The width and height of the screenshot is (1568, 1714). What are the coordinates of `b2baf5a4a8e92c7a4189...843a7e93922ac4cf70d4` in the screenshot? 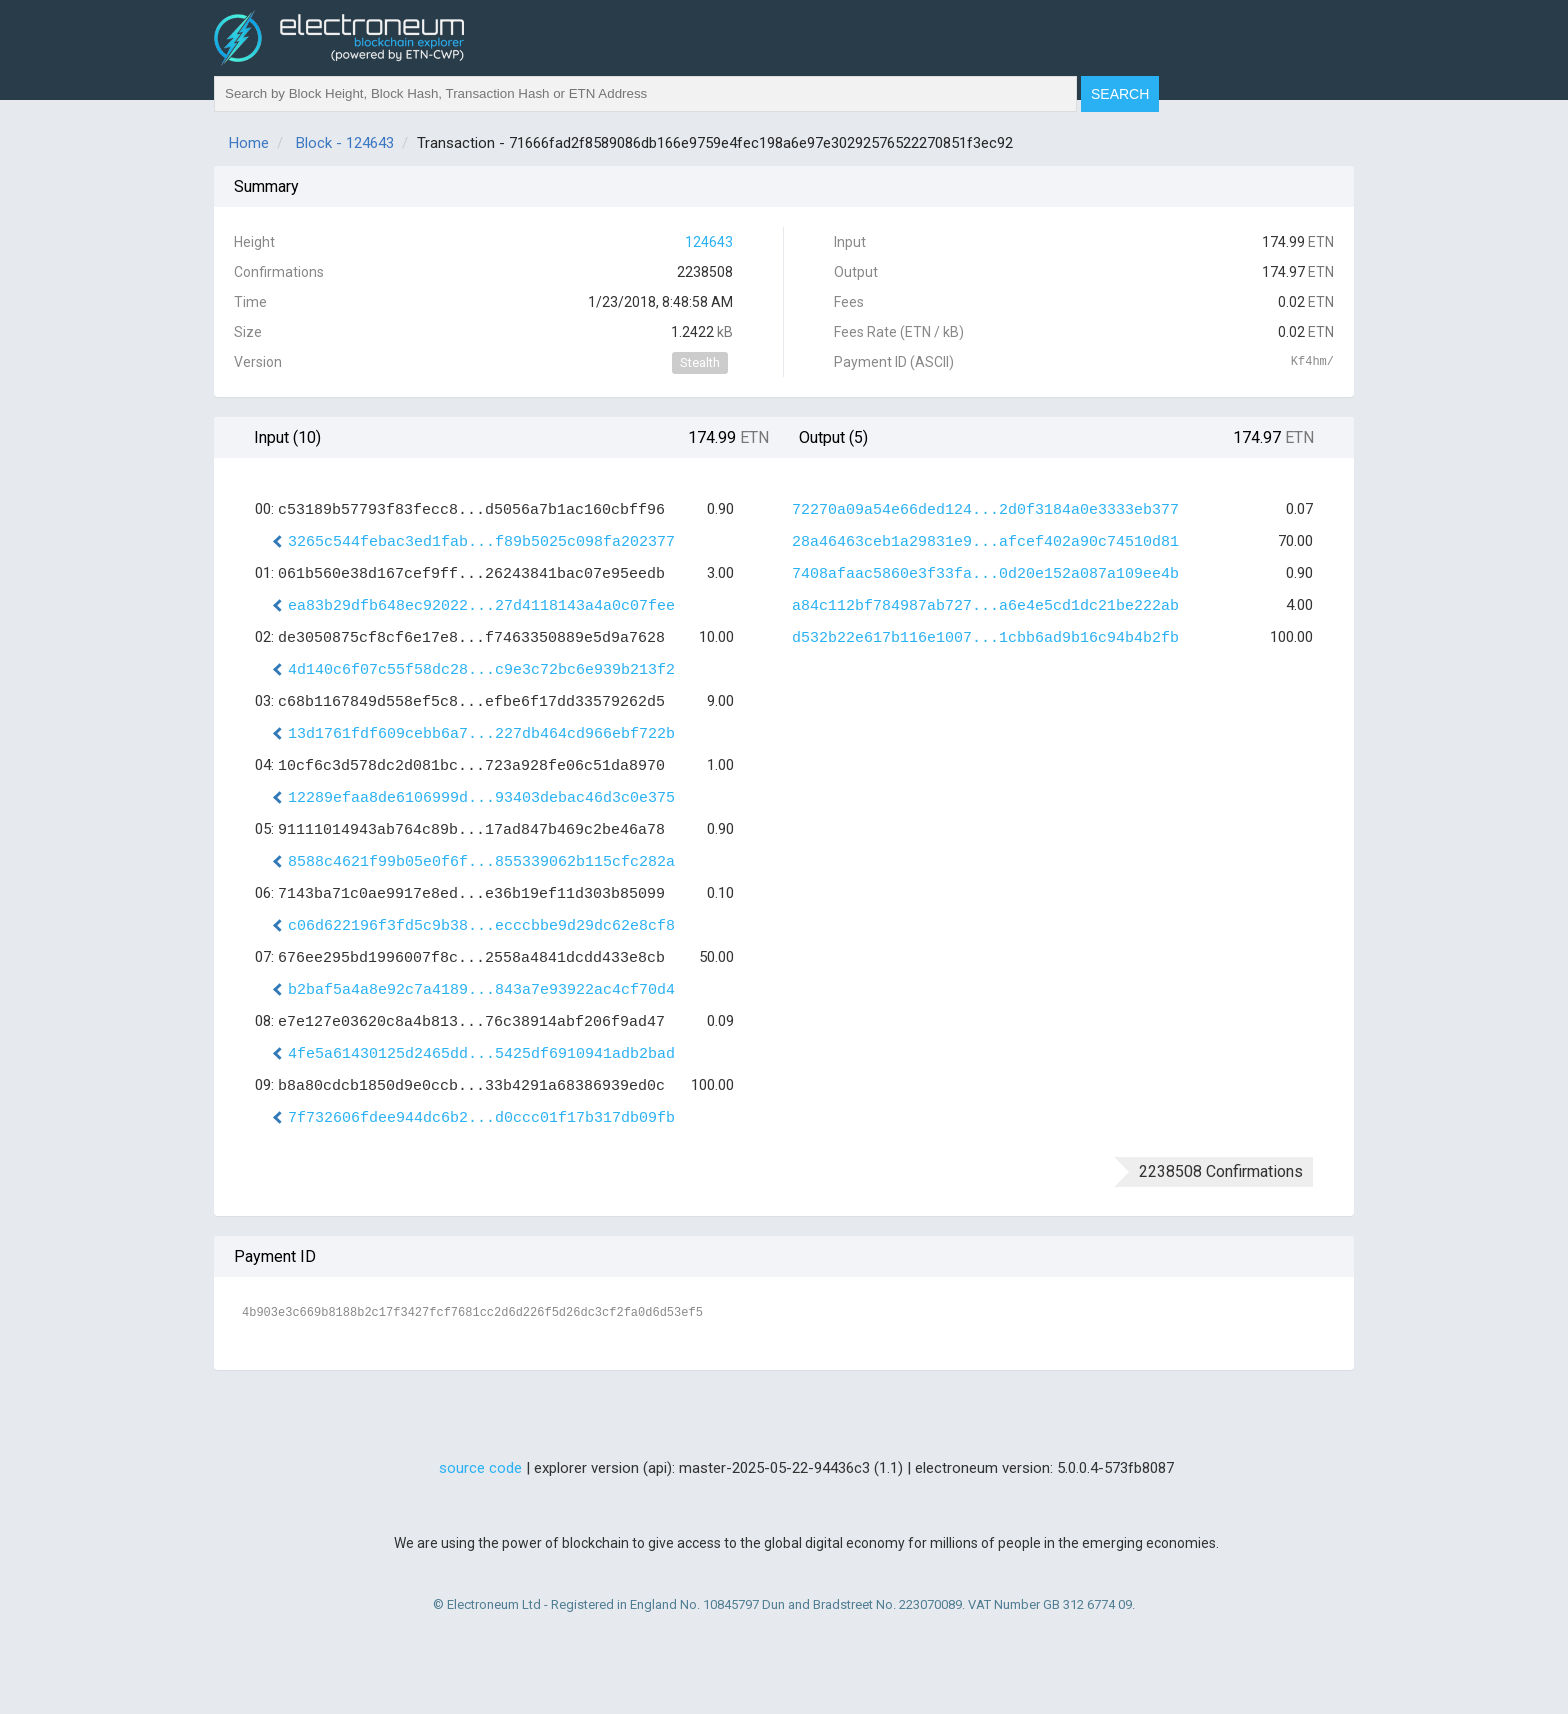 It's located at (481, 990).